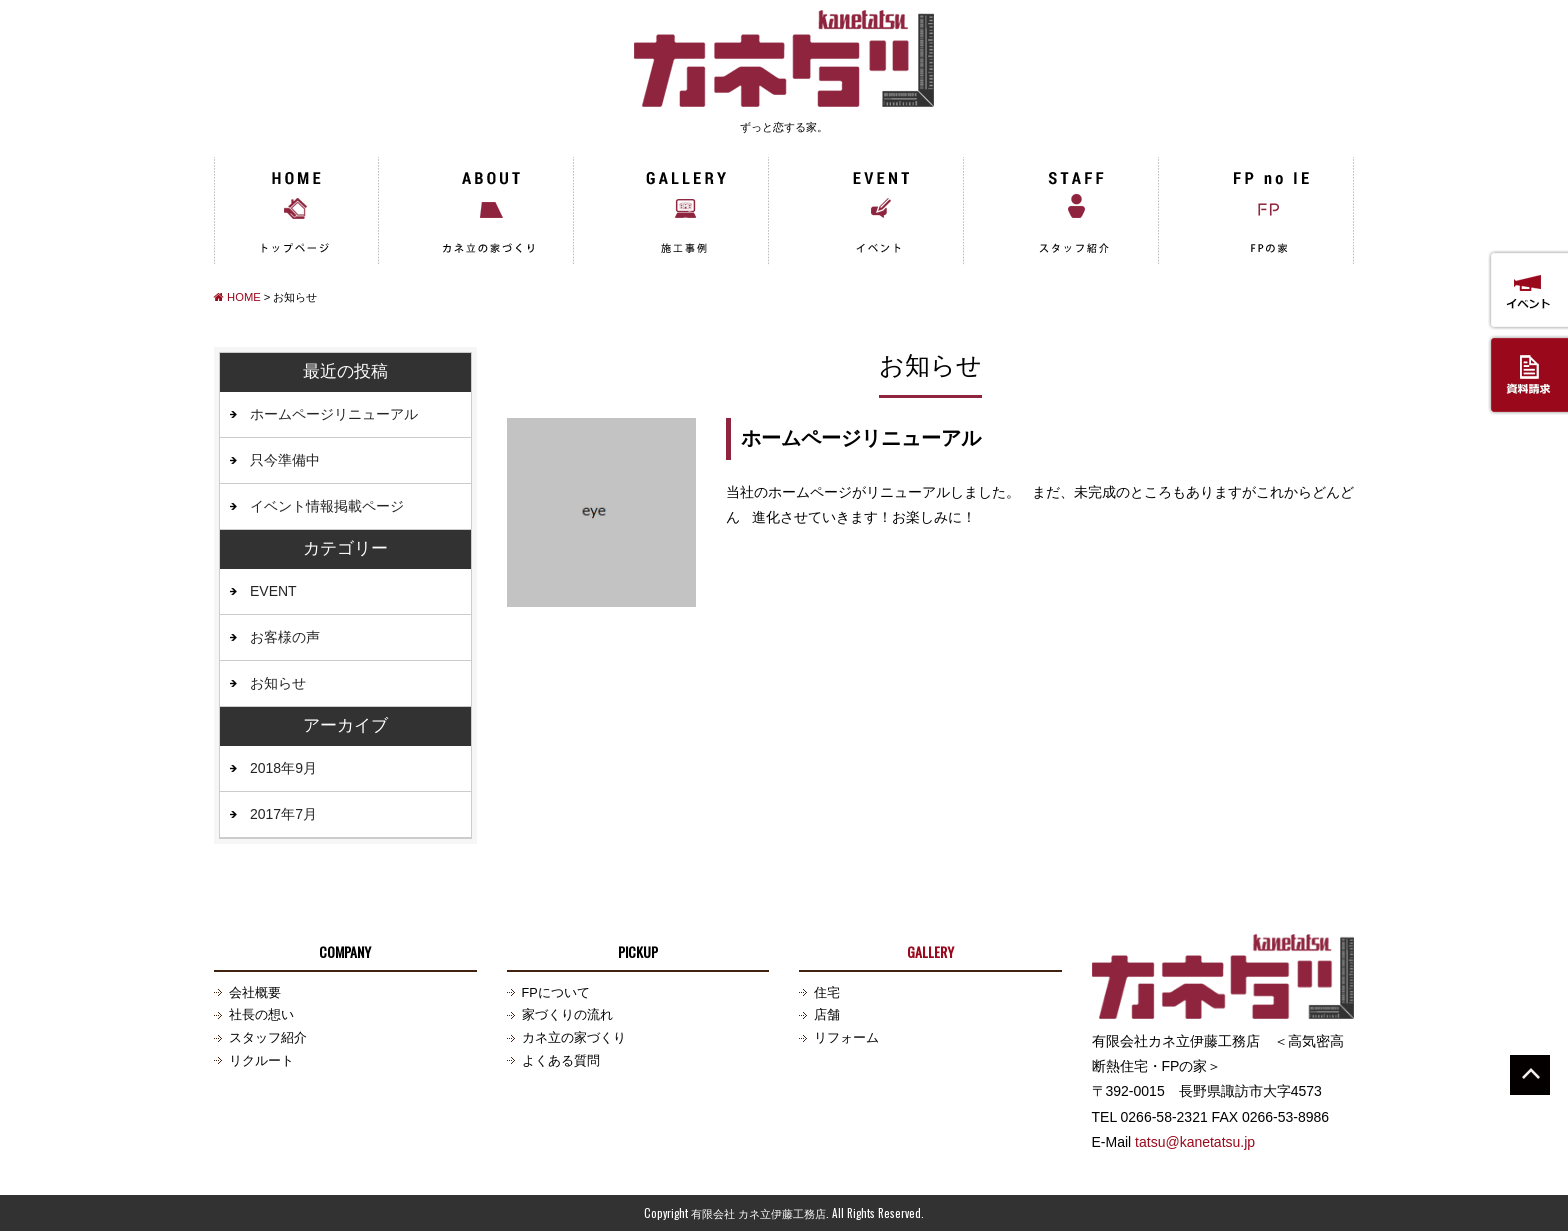 The width and height of the screenshot is (1568, 1231). What do you see at coordinates (261, 1061) in the screenshot?
I see `リクルート` at bounding box center [261, 1061].